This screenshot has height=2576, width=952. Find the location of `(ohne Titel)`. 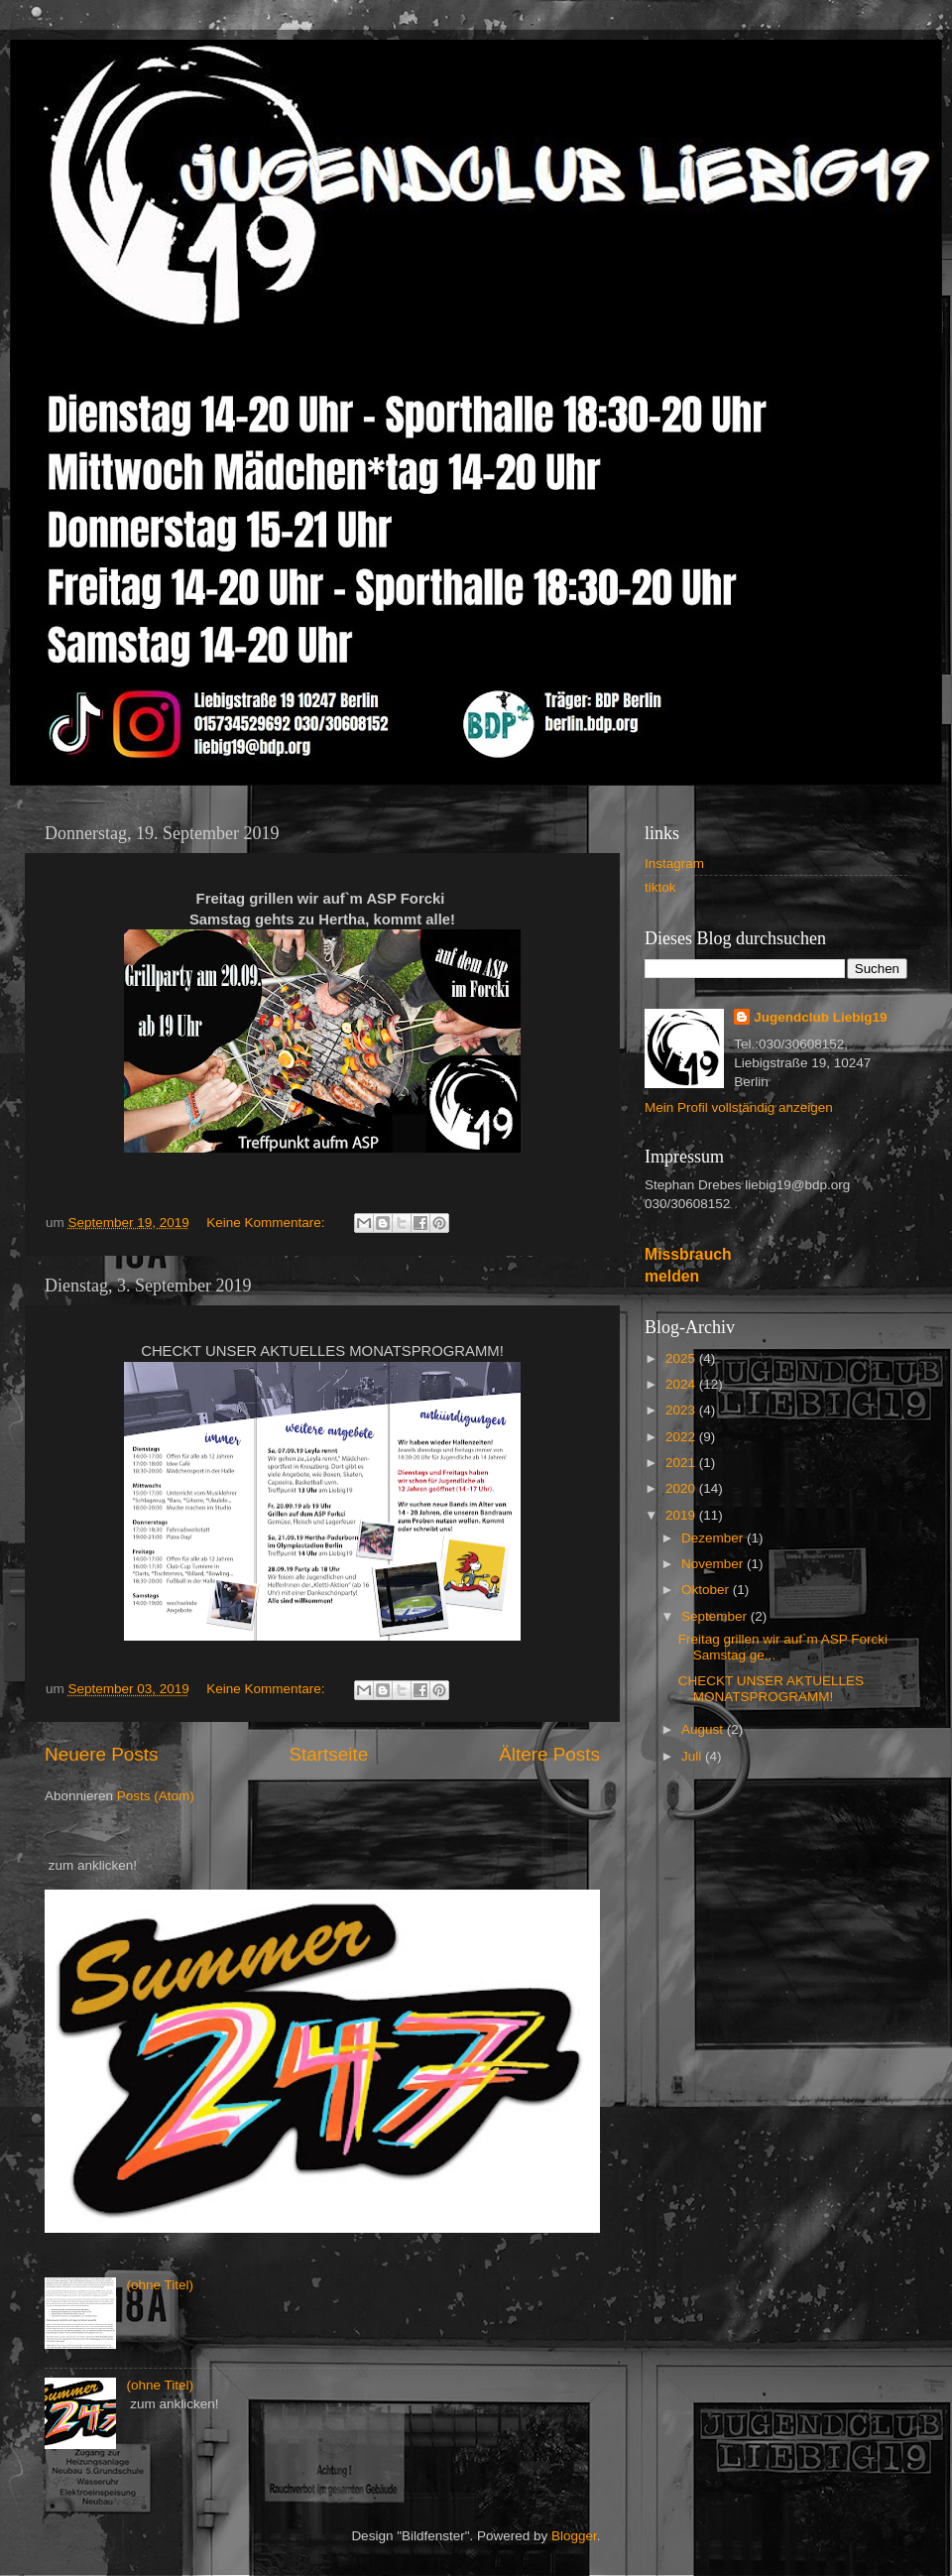

(ohne Titel) is located at coordinates (159, 2284).